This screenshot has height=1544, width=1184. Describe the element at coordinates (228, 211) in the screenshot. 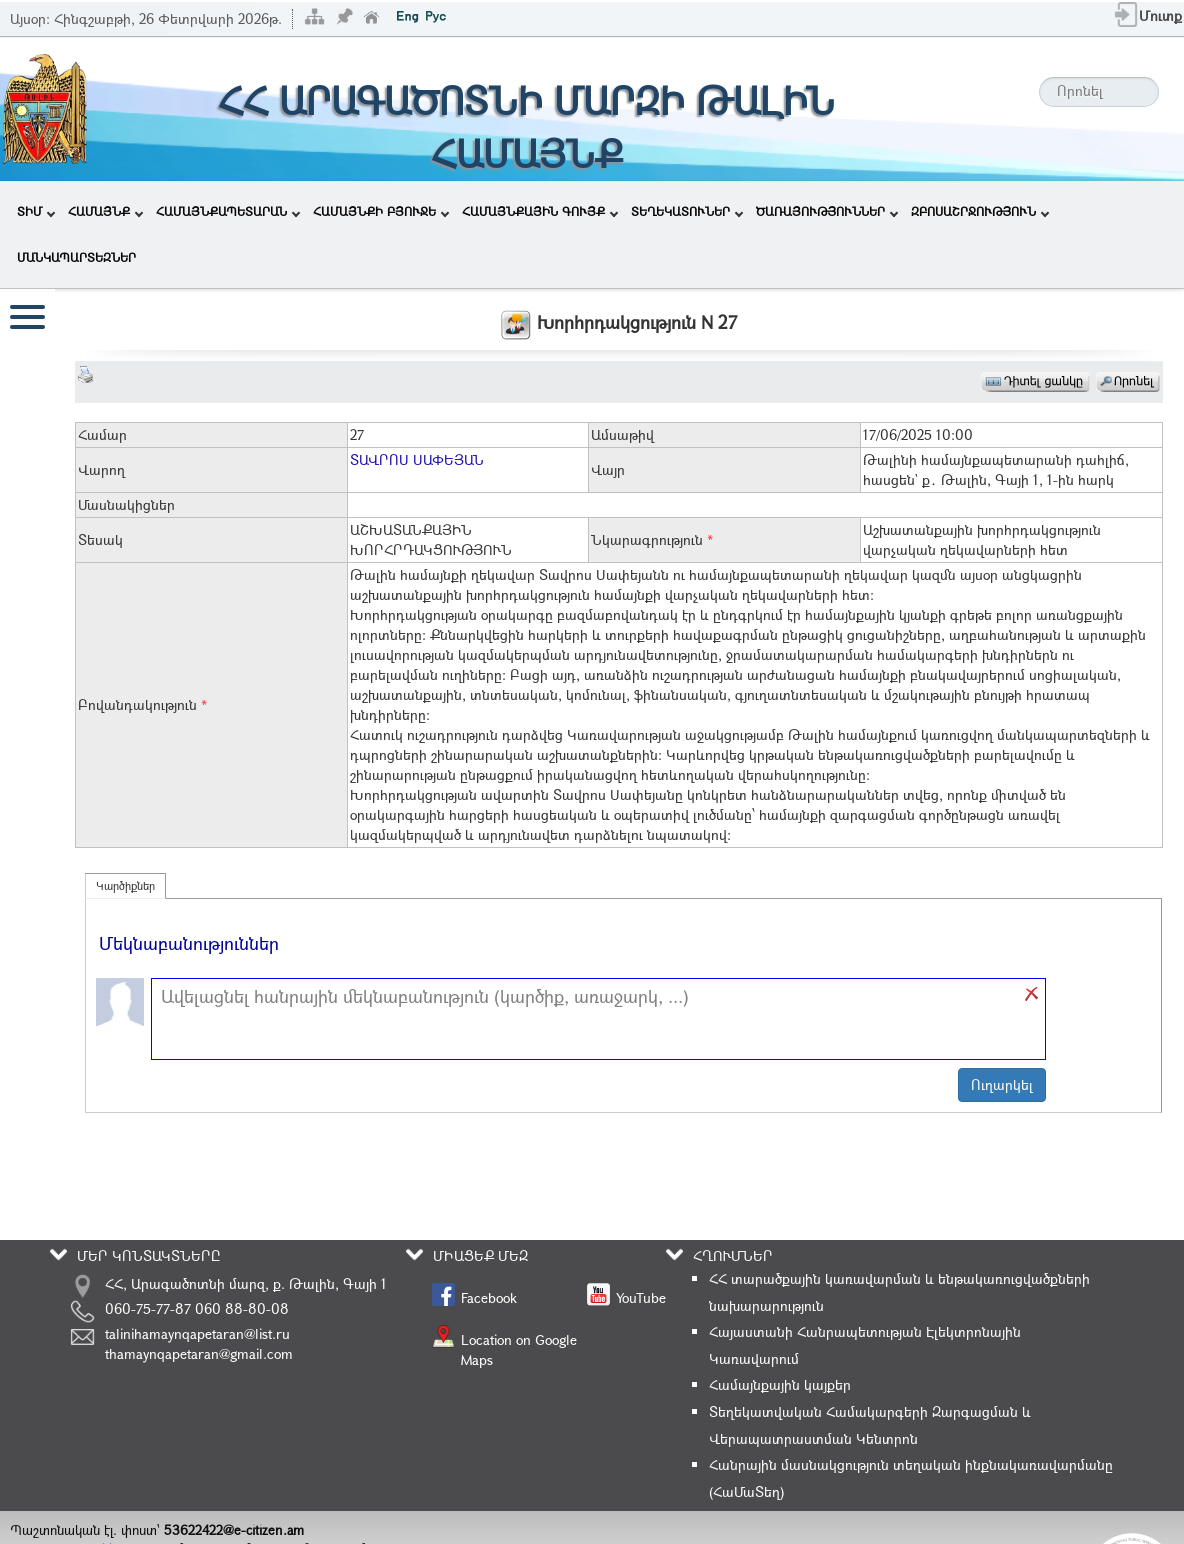

I see `ՀԱՄԱՅՆՔԱՊԵՏԱՐԱՆ` at that location.